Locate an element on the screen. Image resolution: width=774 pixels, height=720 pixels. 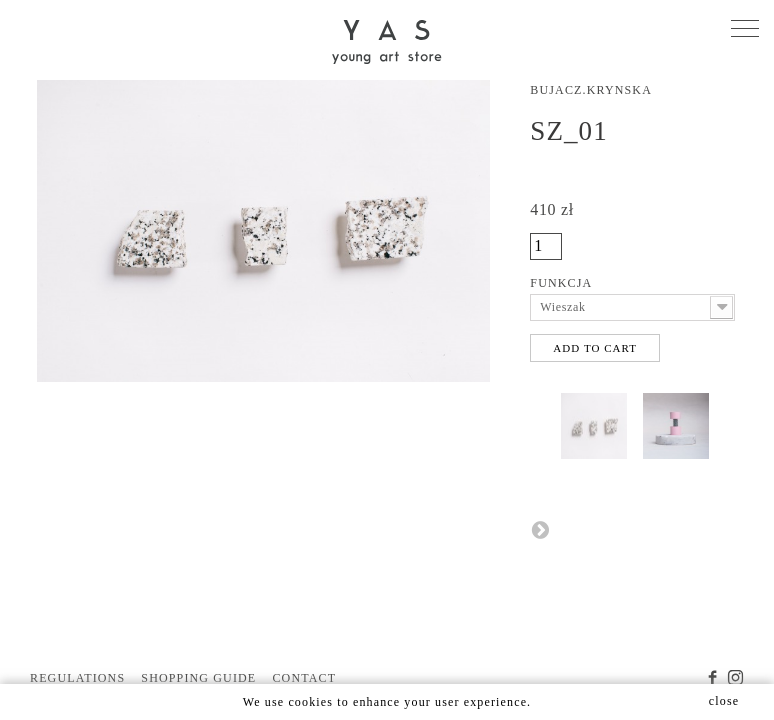
close is located at coordinates (724, 701).